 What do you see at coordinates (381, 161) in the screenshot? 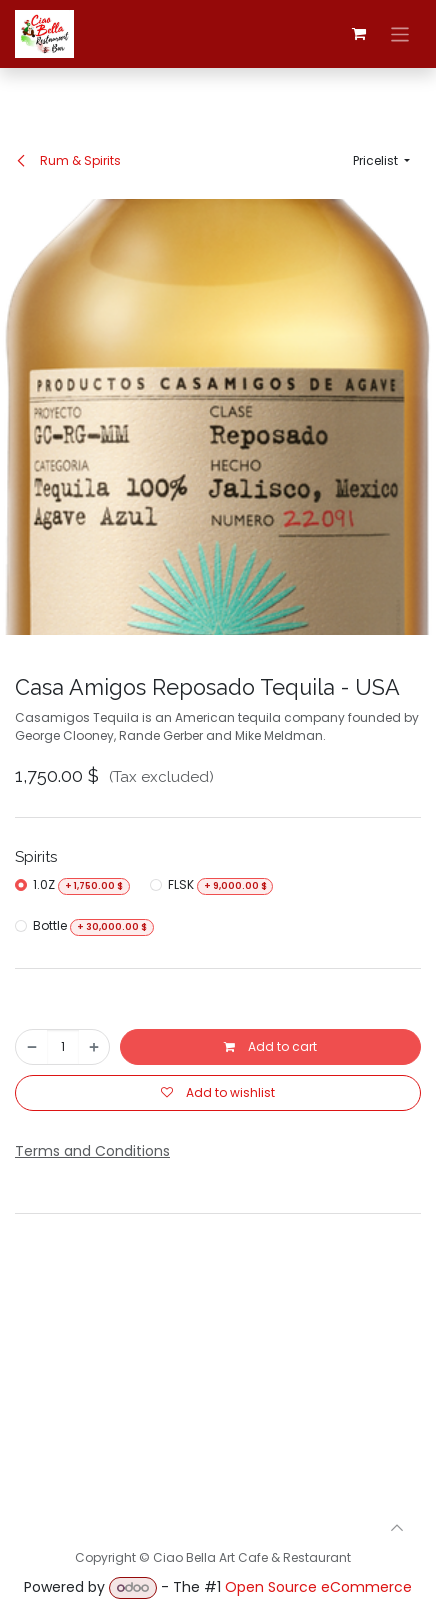
I see `[button]` at bounding box center [381, 161].